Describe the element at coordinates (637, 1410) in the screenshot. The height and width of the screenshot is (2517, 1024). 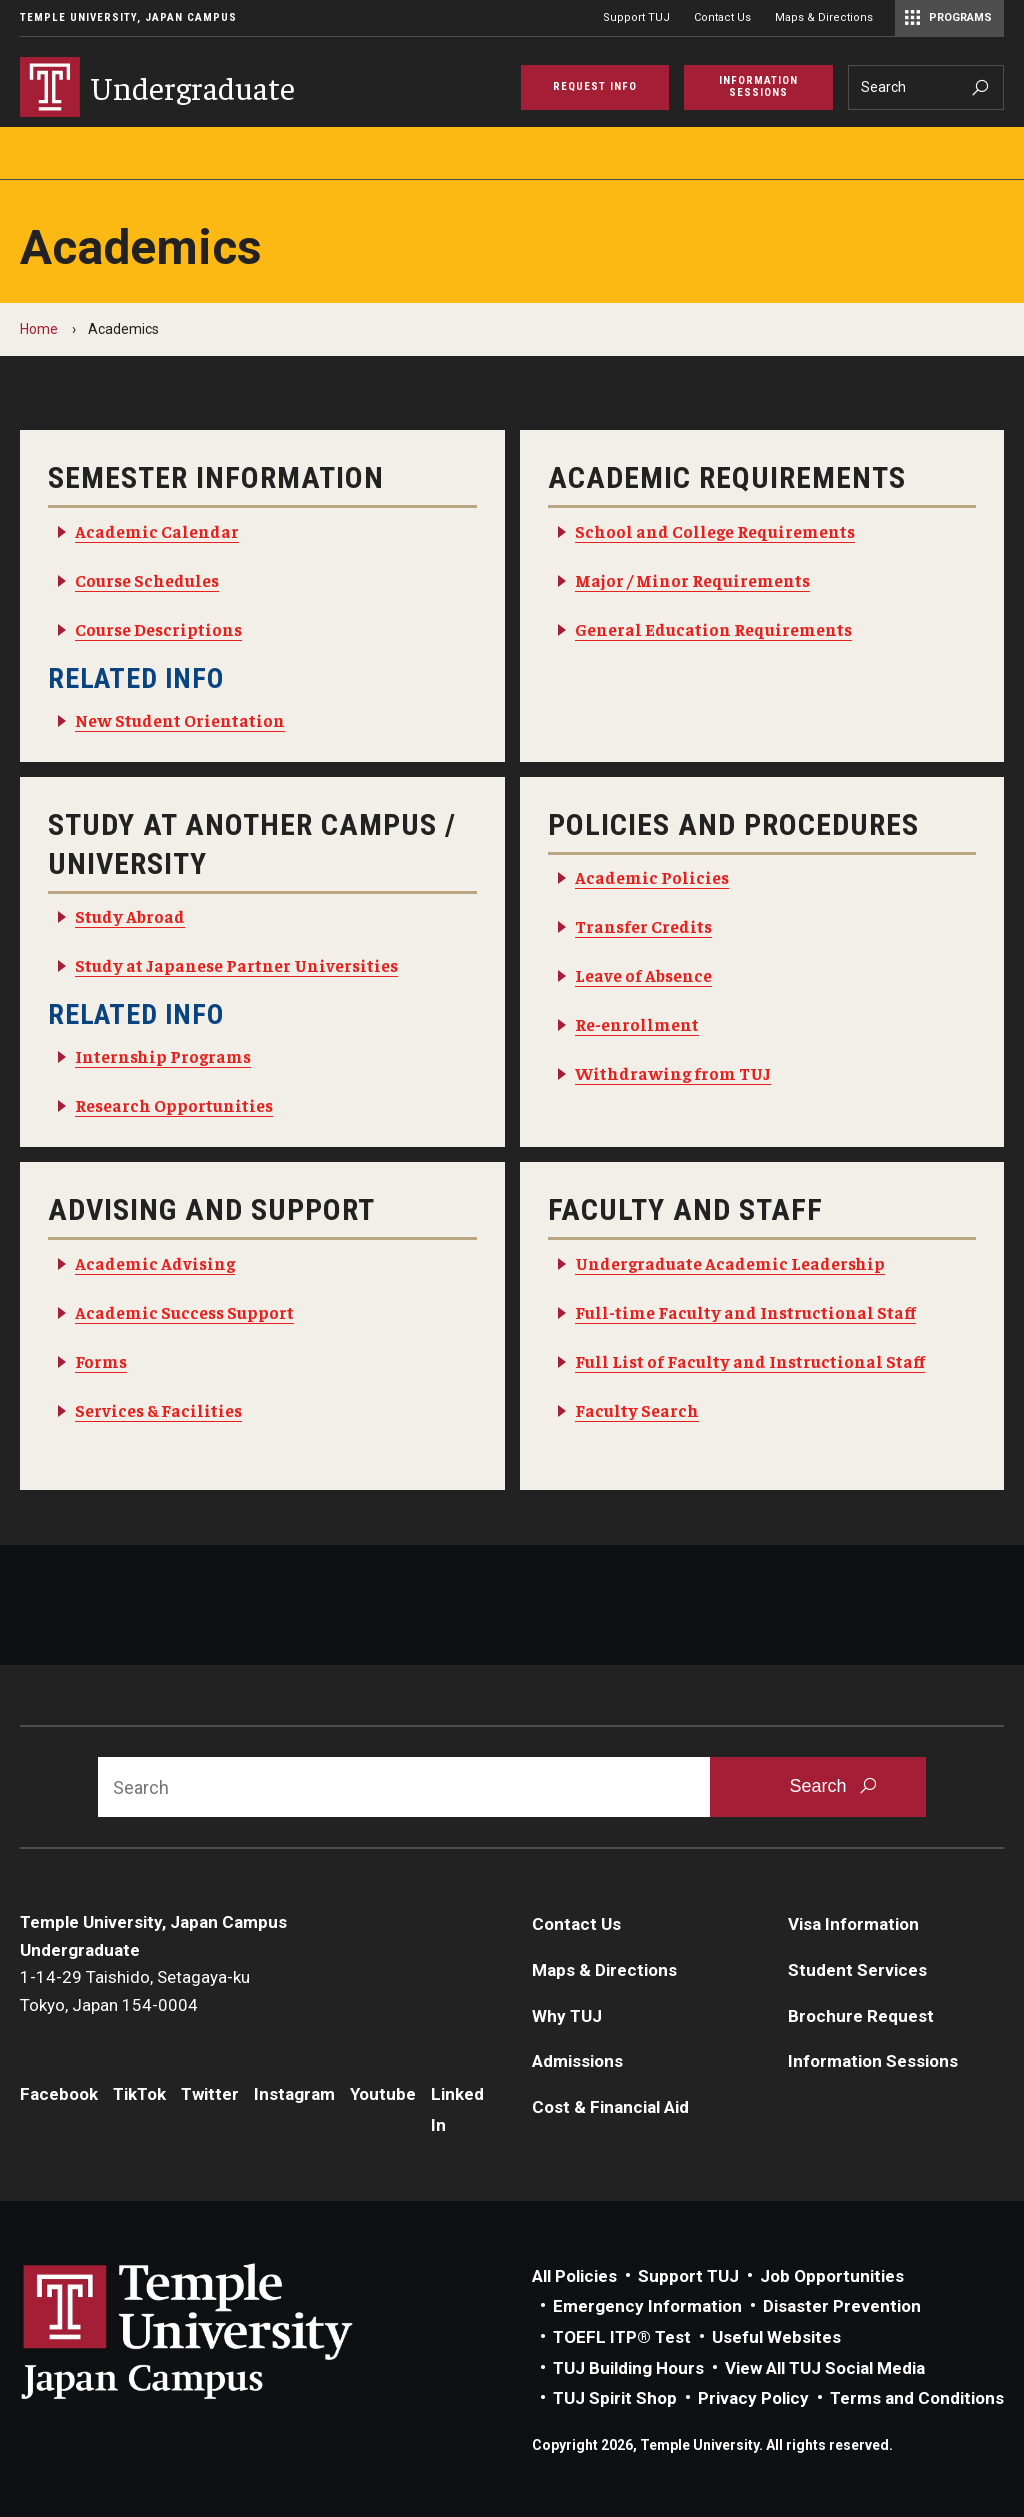
I see `Faculty Search` at that location.